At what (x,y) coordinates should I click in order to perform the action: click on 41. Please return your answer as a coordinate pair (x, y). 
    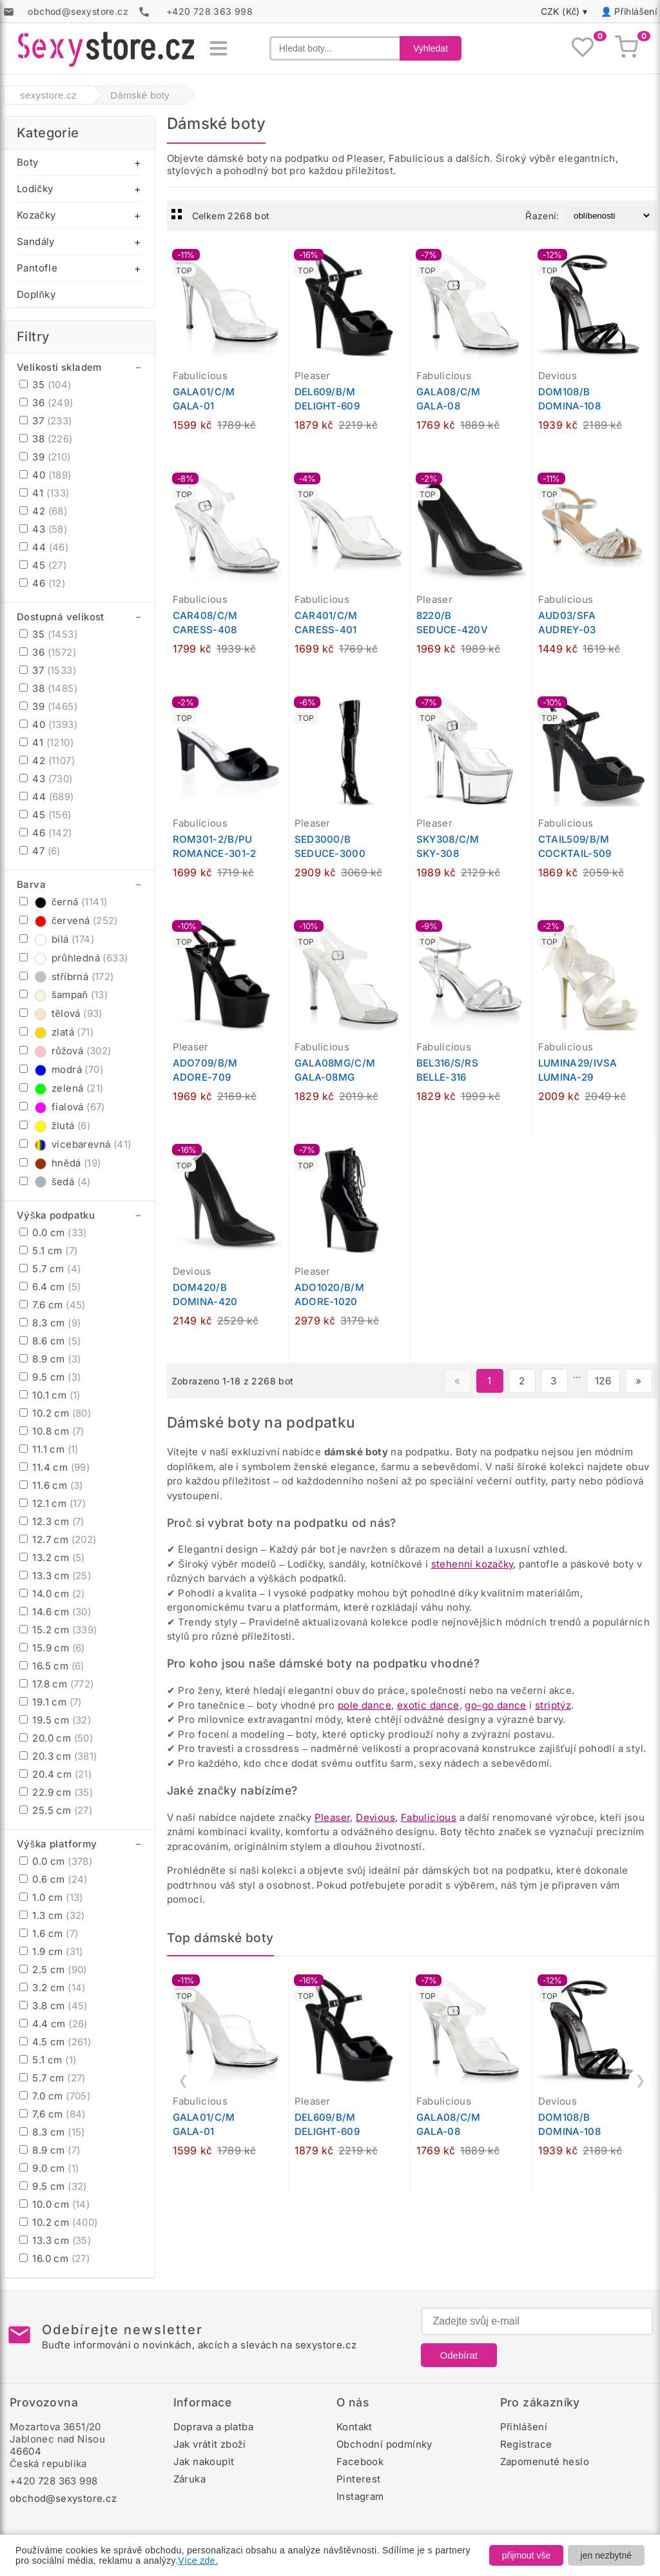
    Looking at the image, I should click on (44, 493).